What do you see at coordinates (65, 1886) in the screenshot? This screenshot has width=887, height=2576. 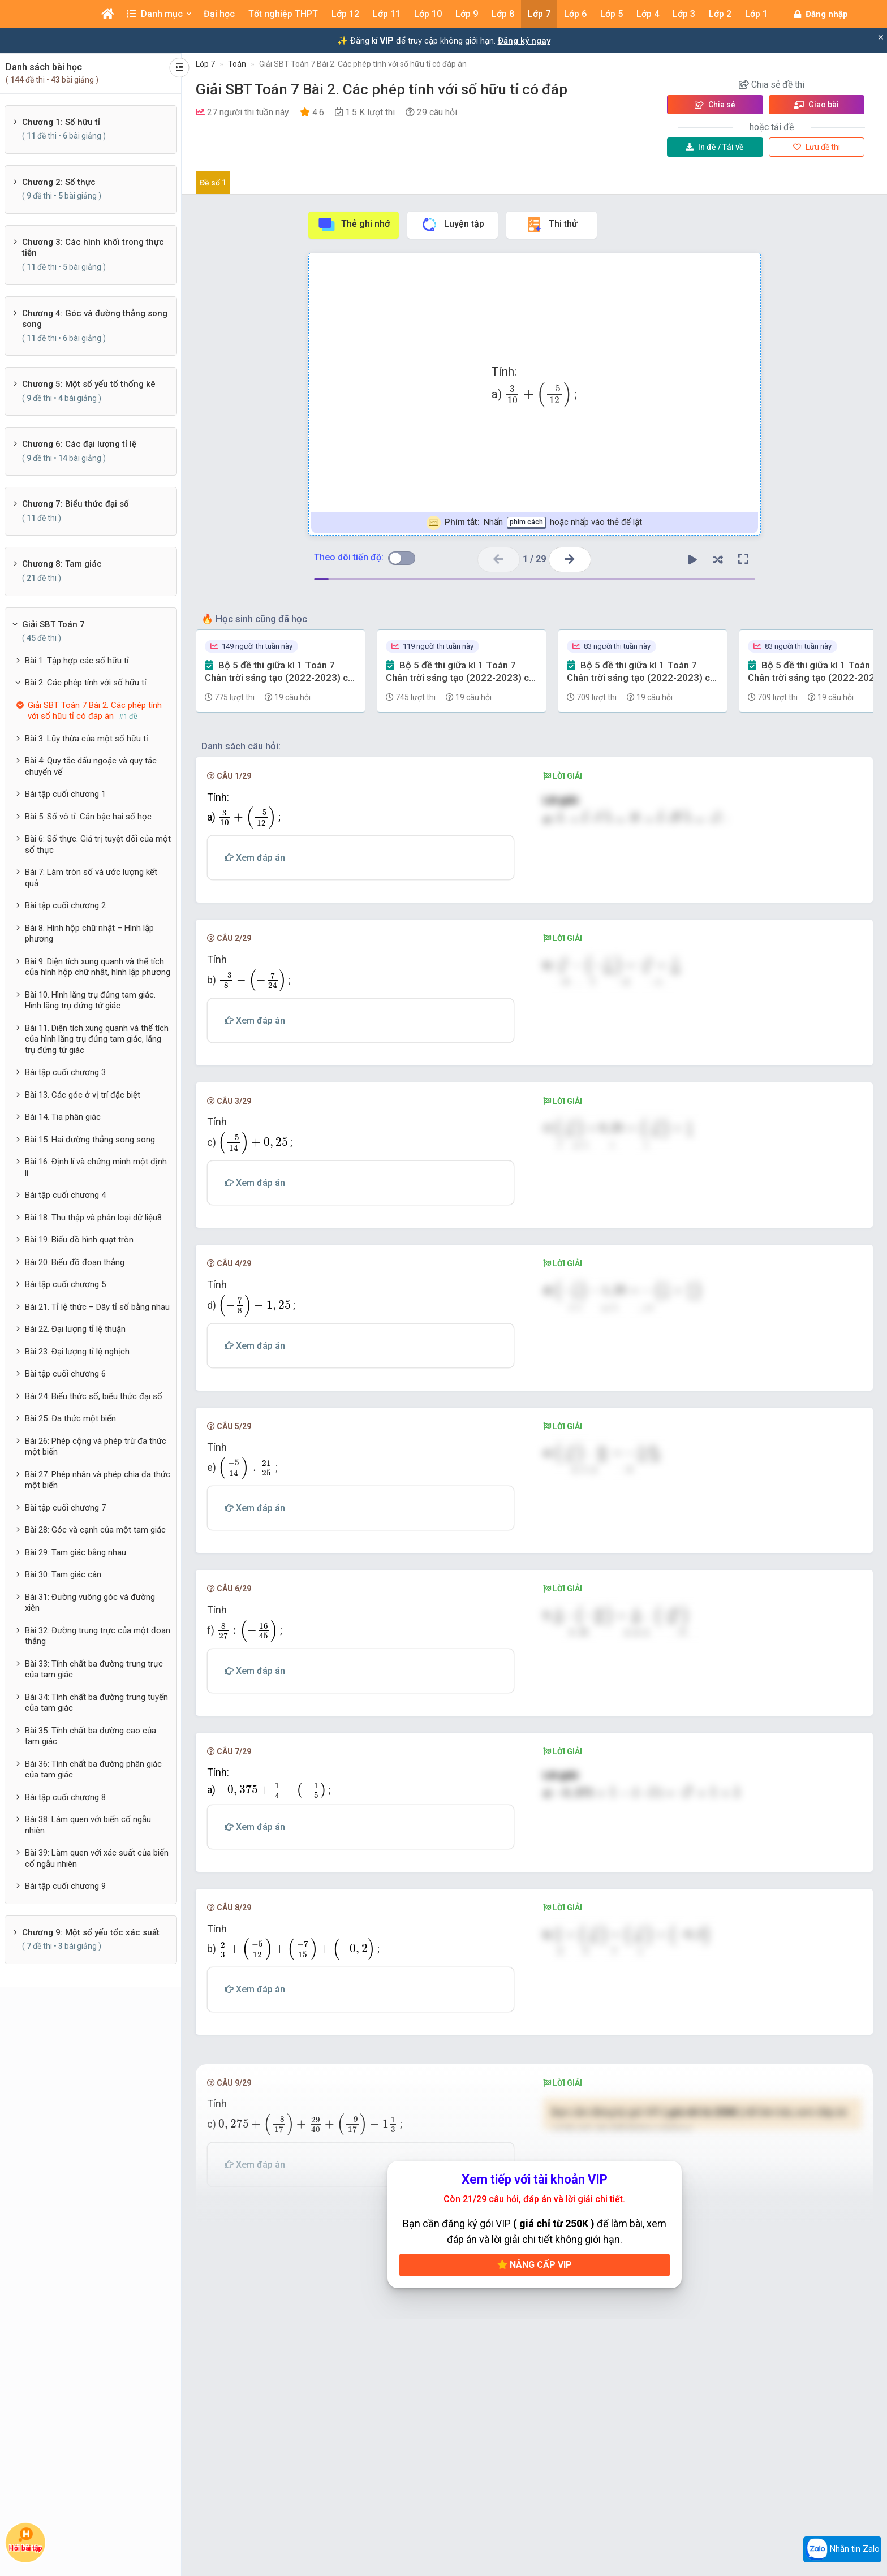 I see `Bài tập cuối chương 9` at bounding box center [65, 1886].